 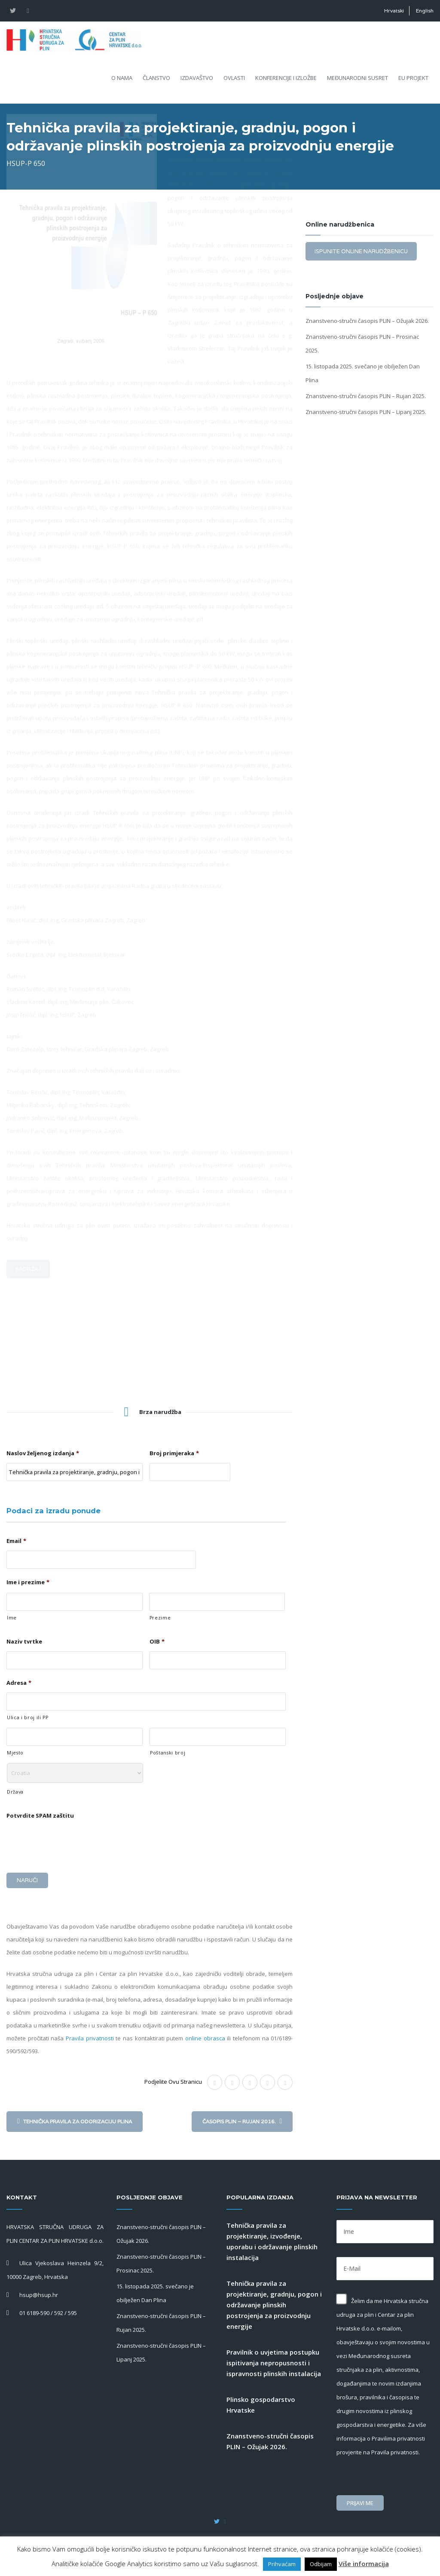 What do you see at coordinates (24, 1641) in the screenshot?
I see `Naziv tvrtke` at bounding box center [24, 1641].